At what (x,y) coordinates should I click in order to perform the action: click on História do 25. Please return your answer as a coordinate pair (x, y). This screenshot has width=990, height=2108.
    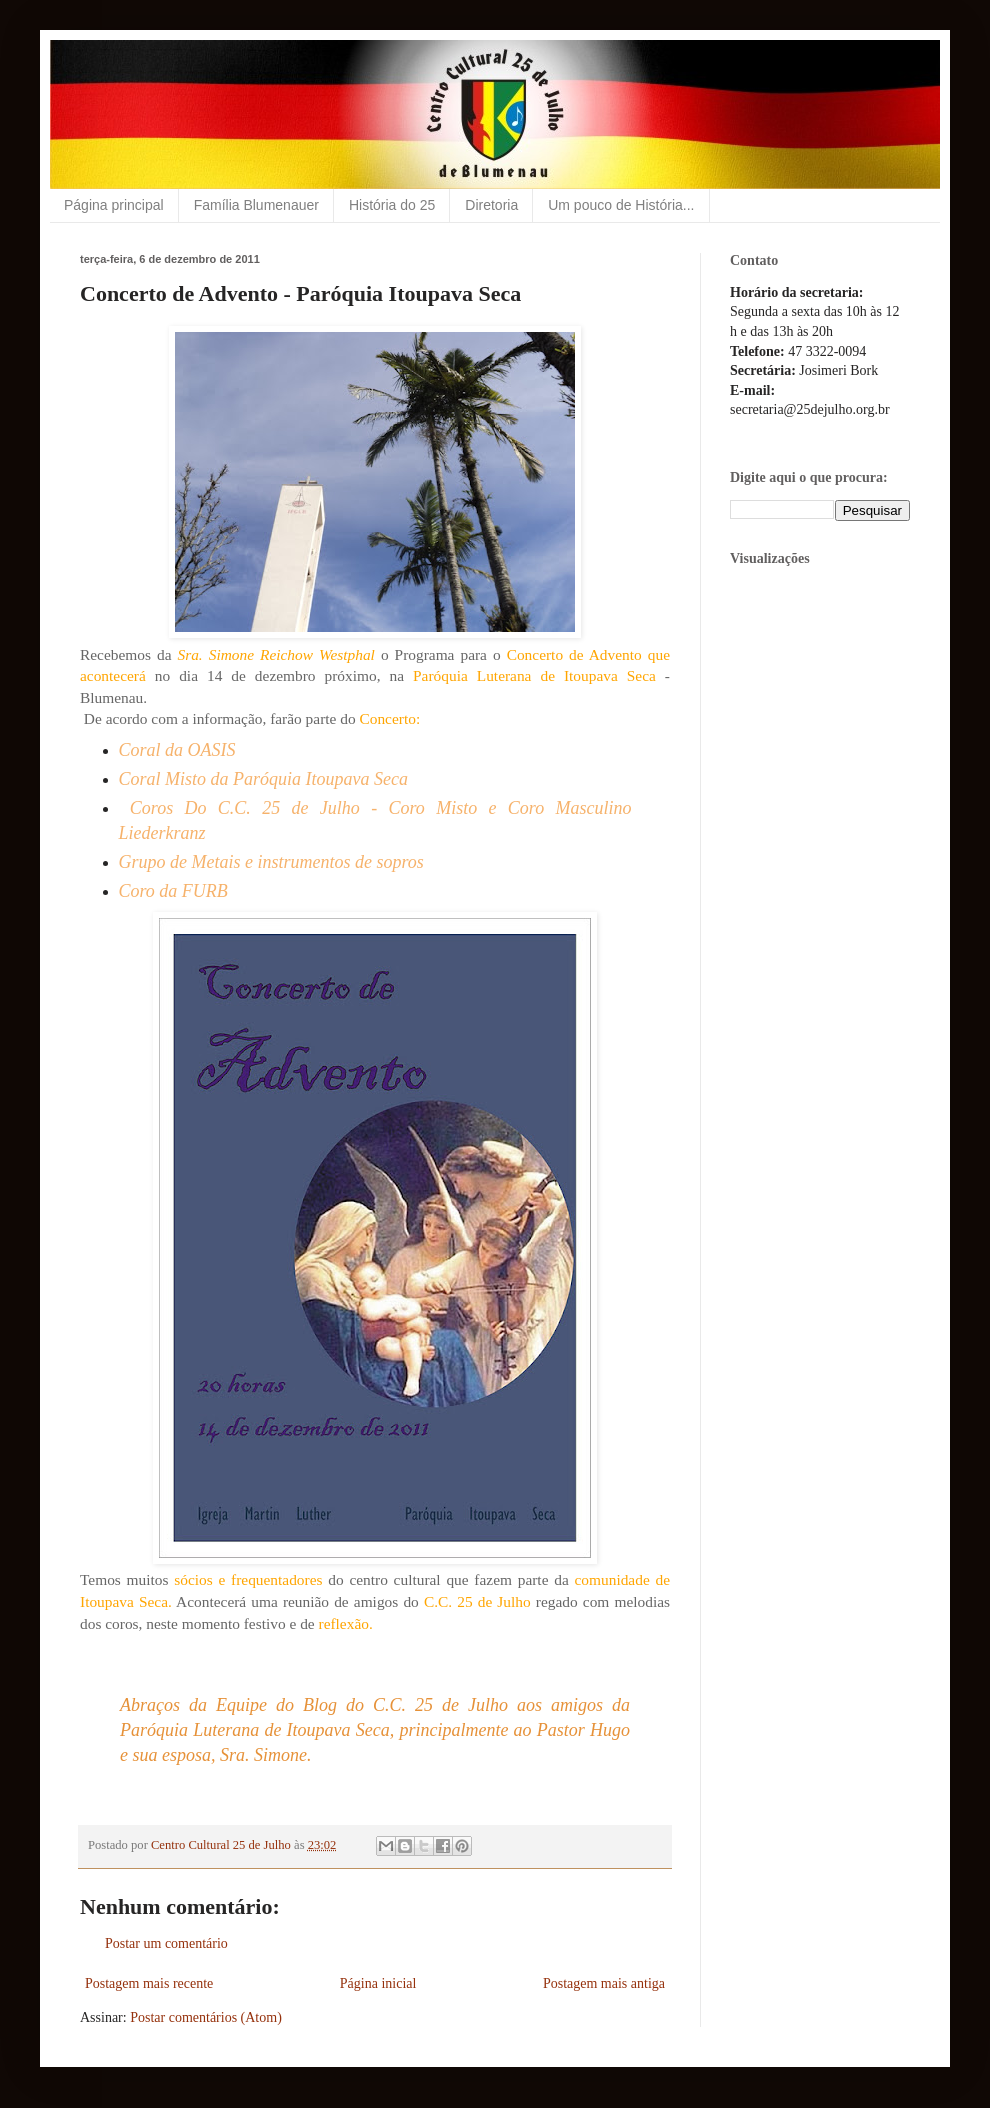
    Looking at the image, I should click on (392, 205).